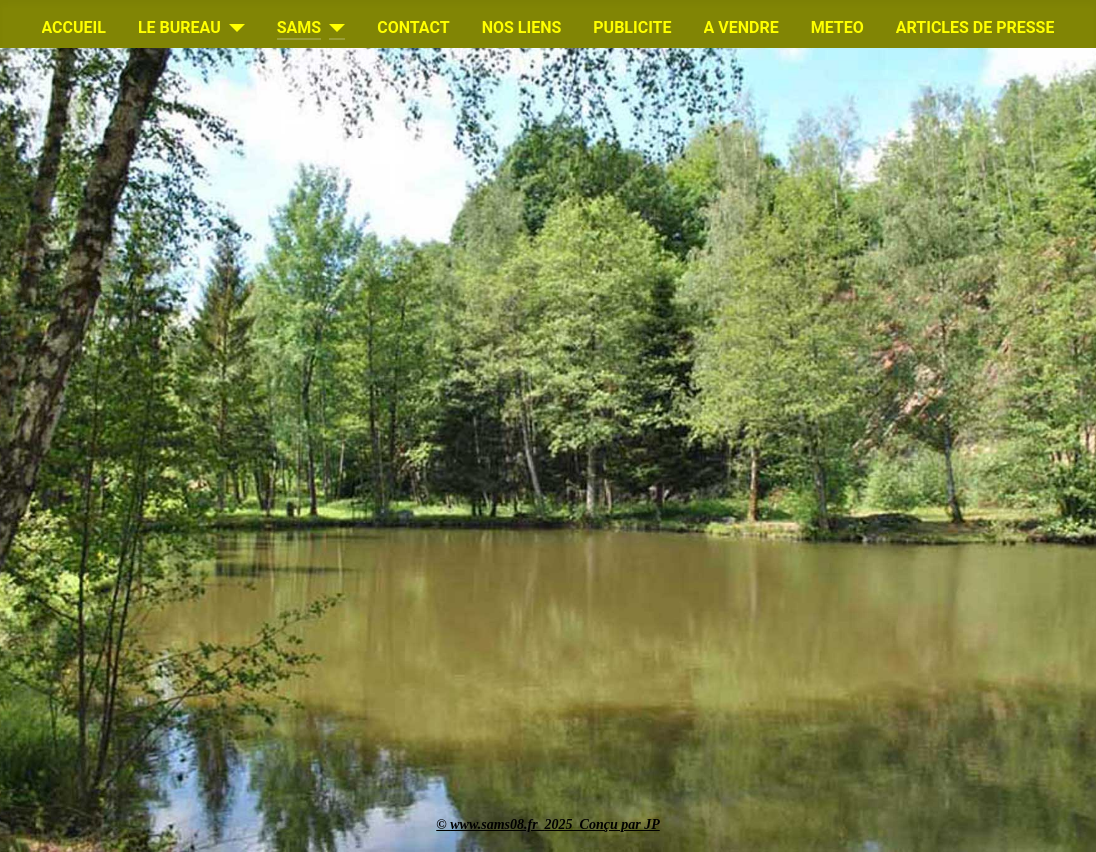 This screenshot has height=852, width=1096. What do you see at coordinates (741, 27) in the screenshot?
I see `A VENDRE` at bounding box center [741, 27].